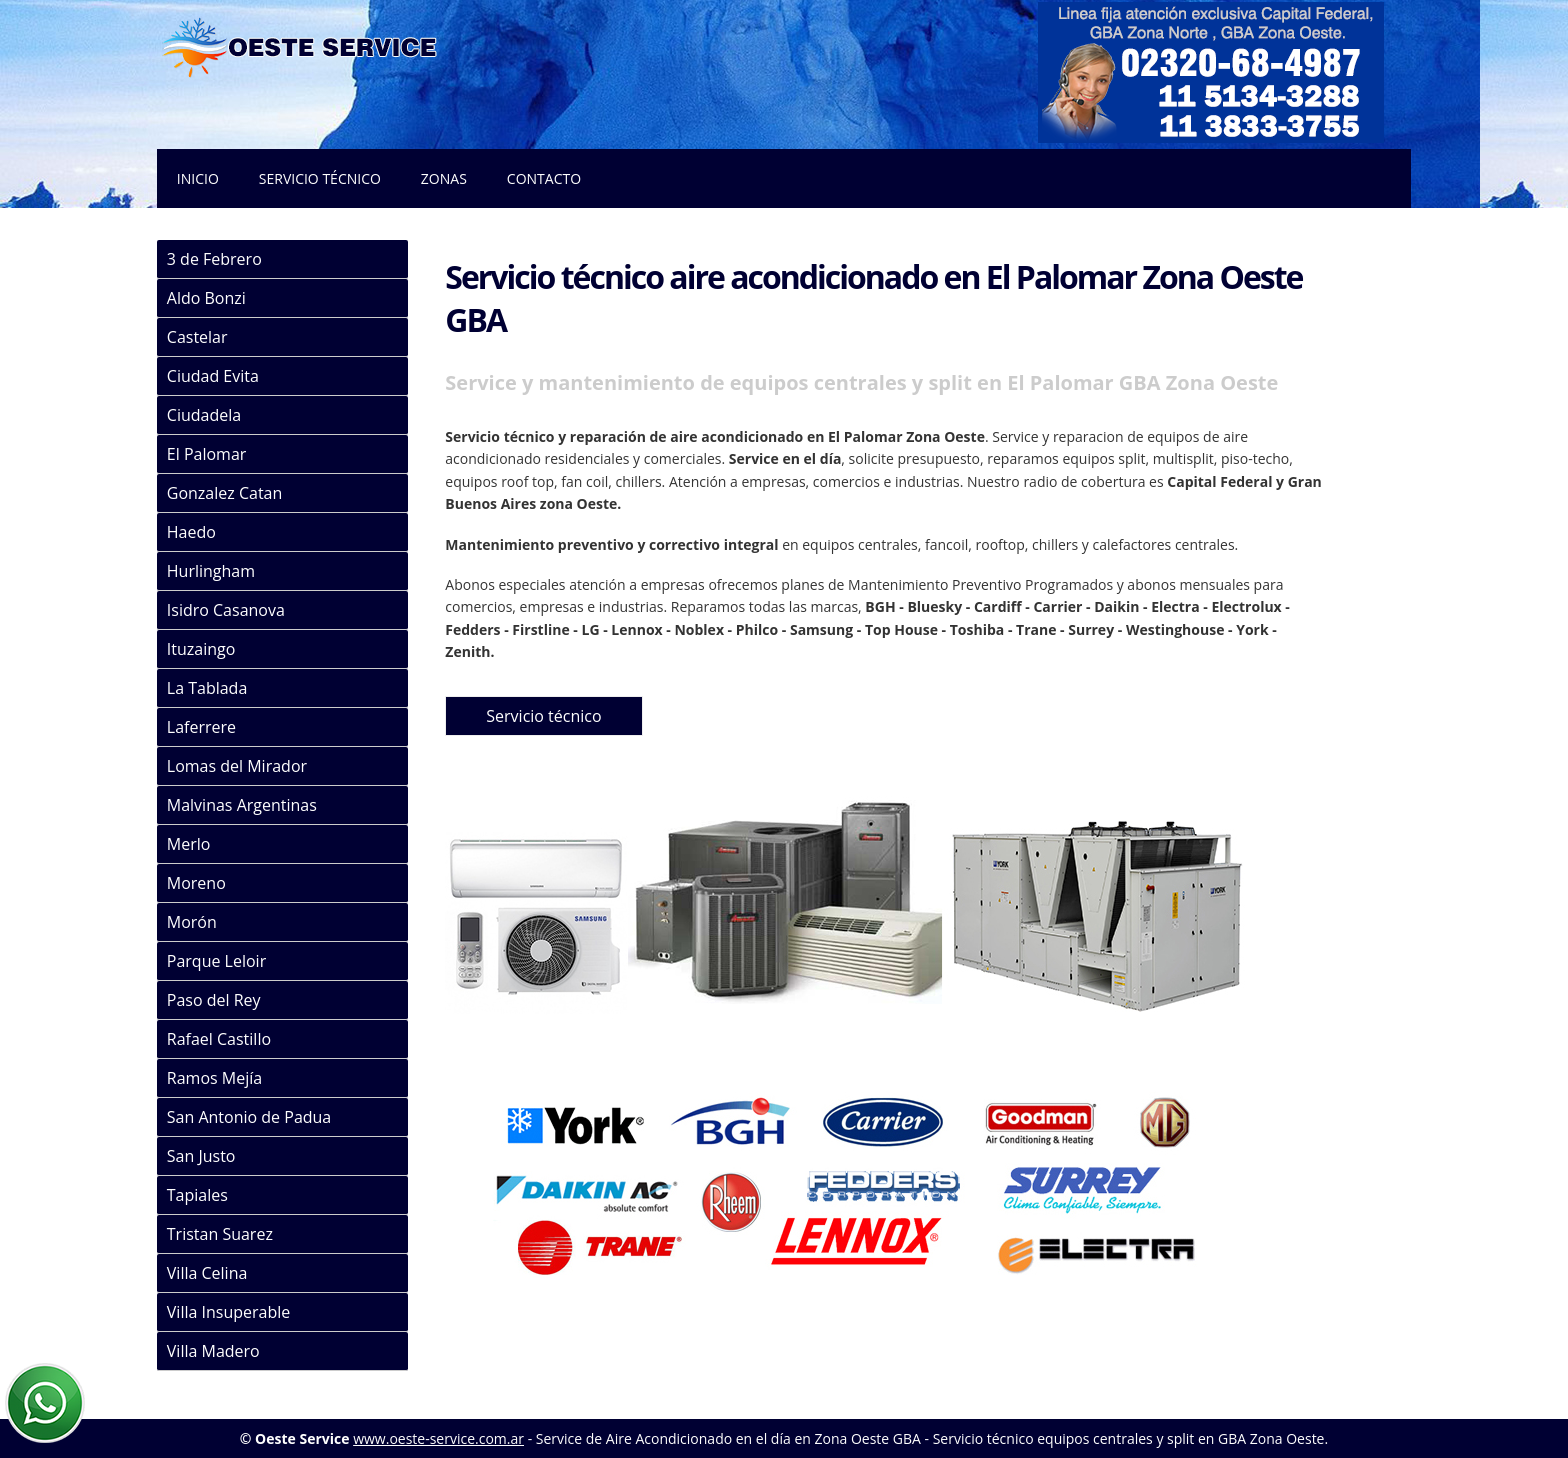 The image size is (1568, 1458). I want to click on Malvinas Argentinas, so click(242, 805).